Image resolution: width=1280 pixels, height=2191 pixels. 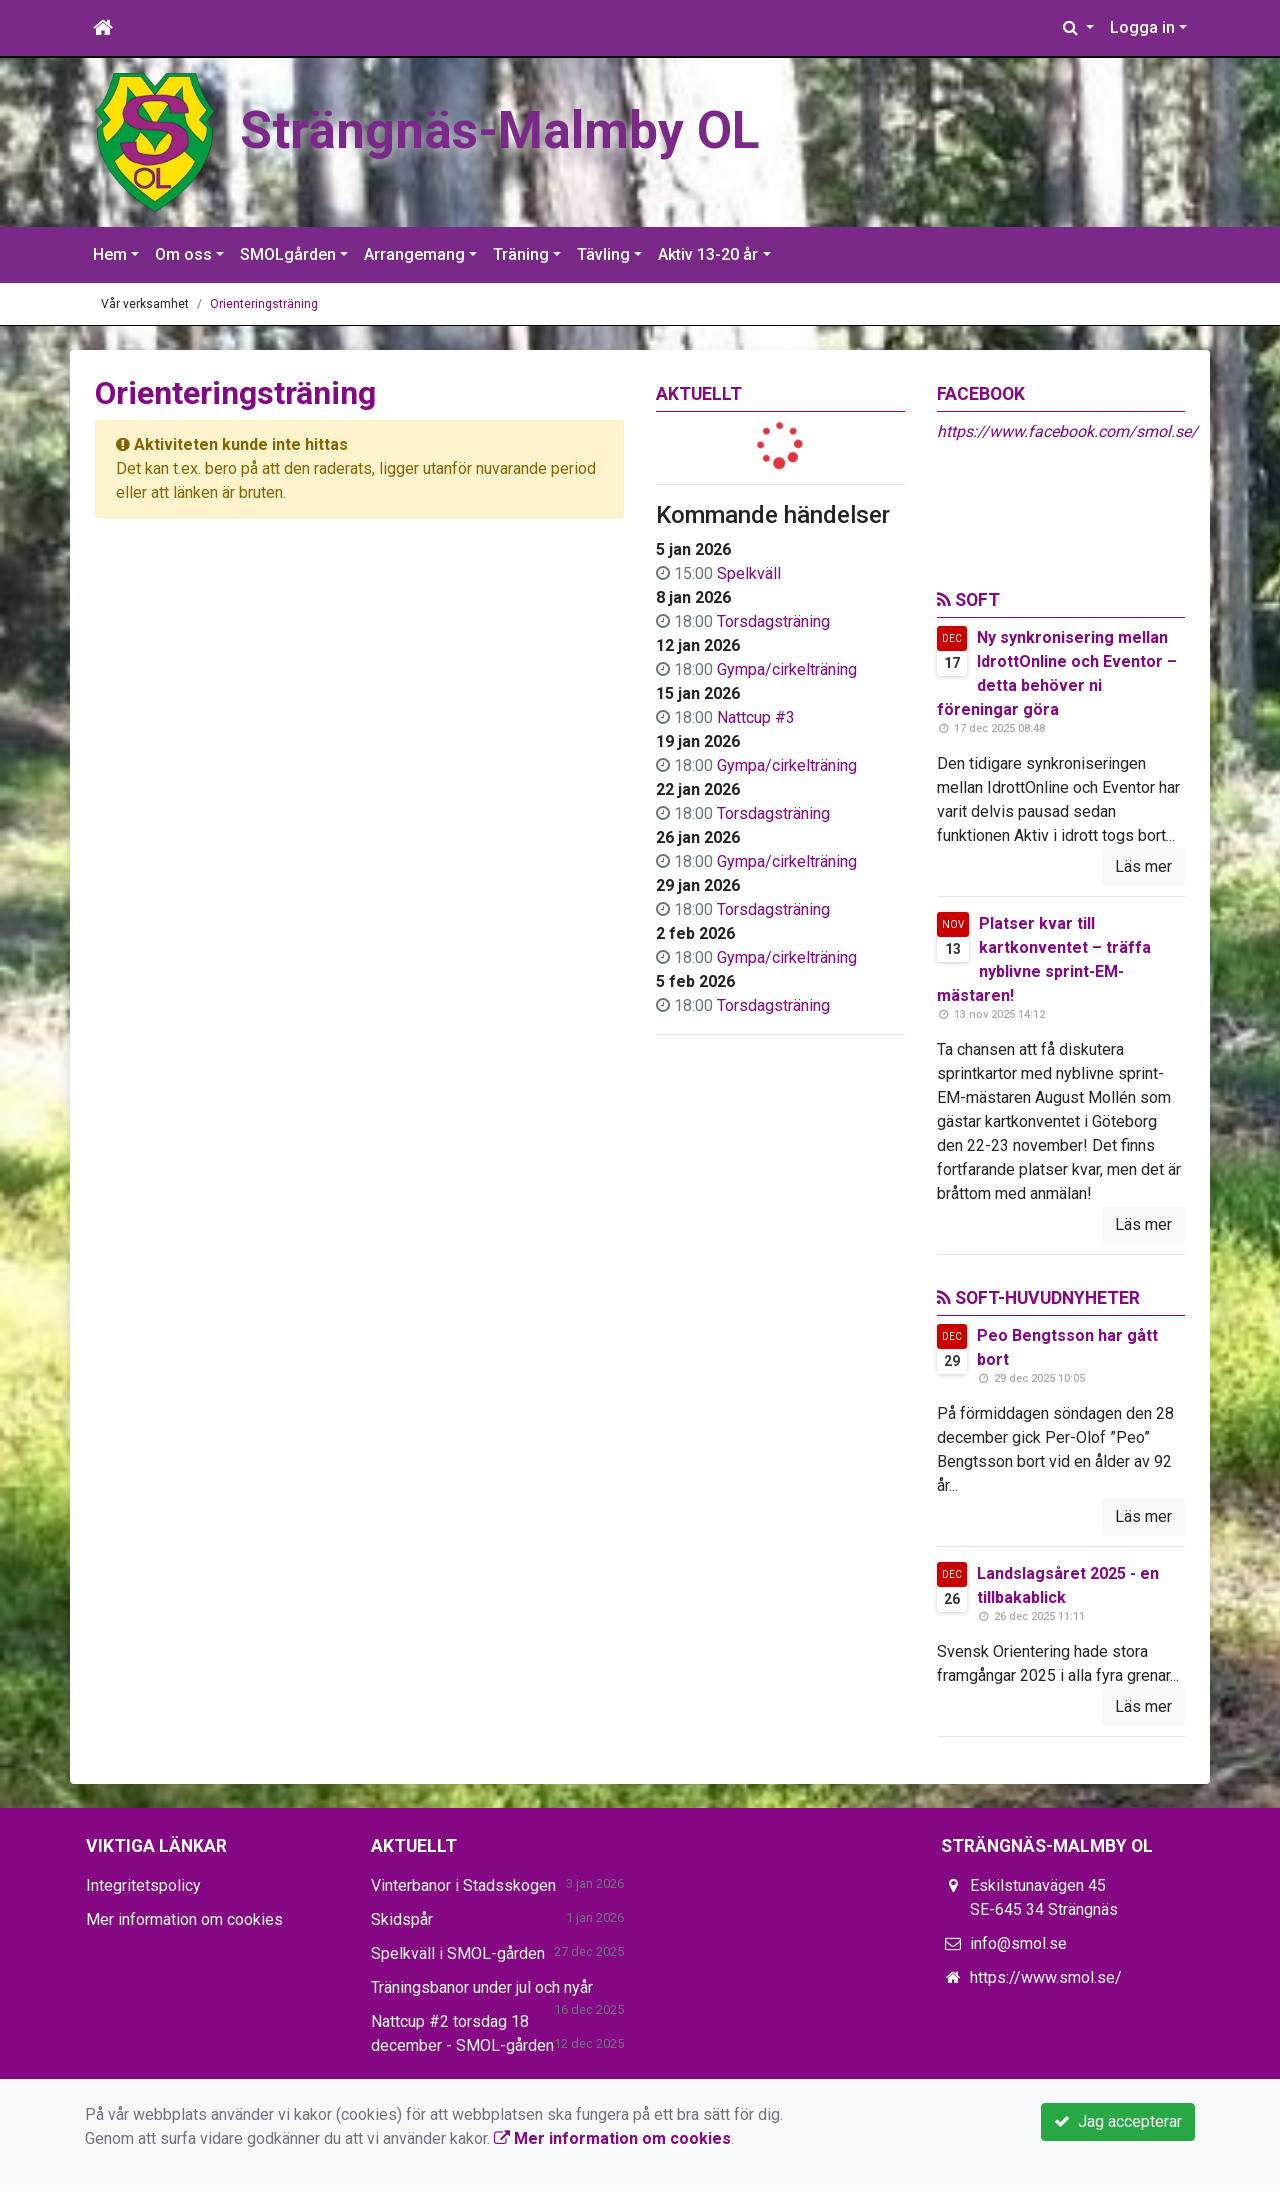 What do you see at coordinates (482, 1987) in the screenshot?
I see `Träningsbanor under jul och nyår` at bounding box center [482, 1987].